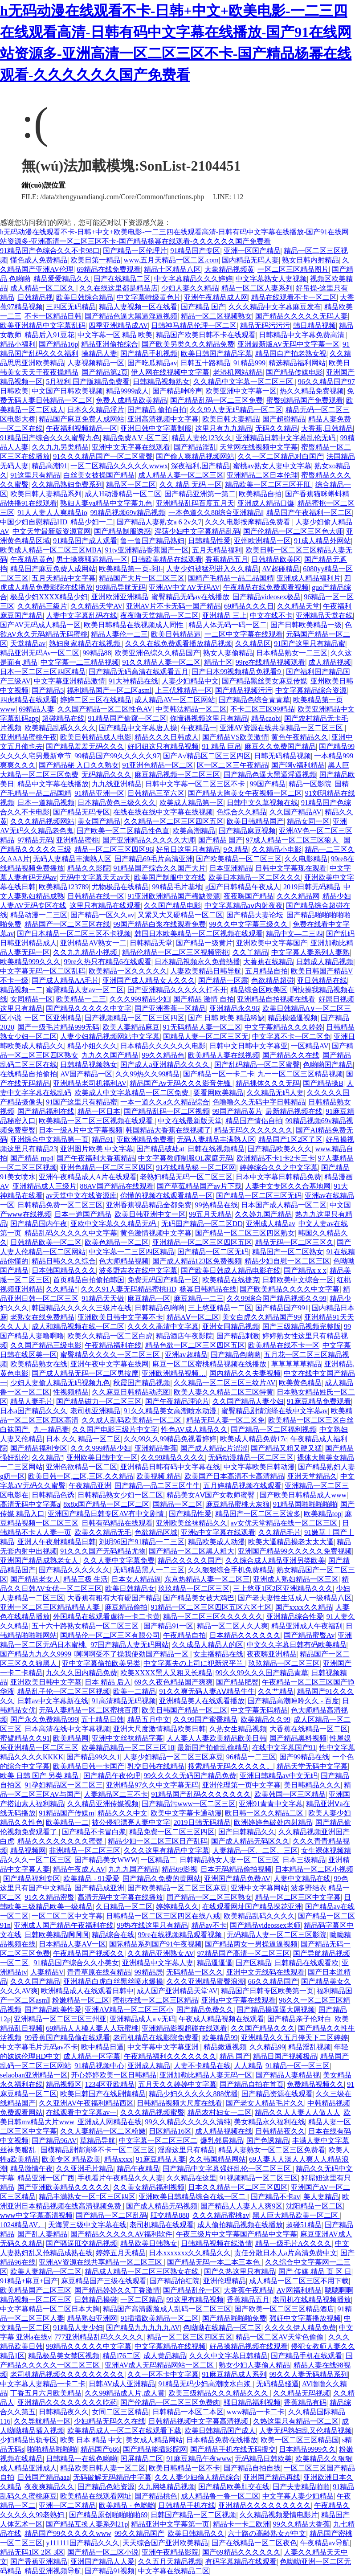 This screenshot has width=355, height=2576. I want to click on 午夜精品自拍, so click(184, 1635).